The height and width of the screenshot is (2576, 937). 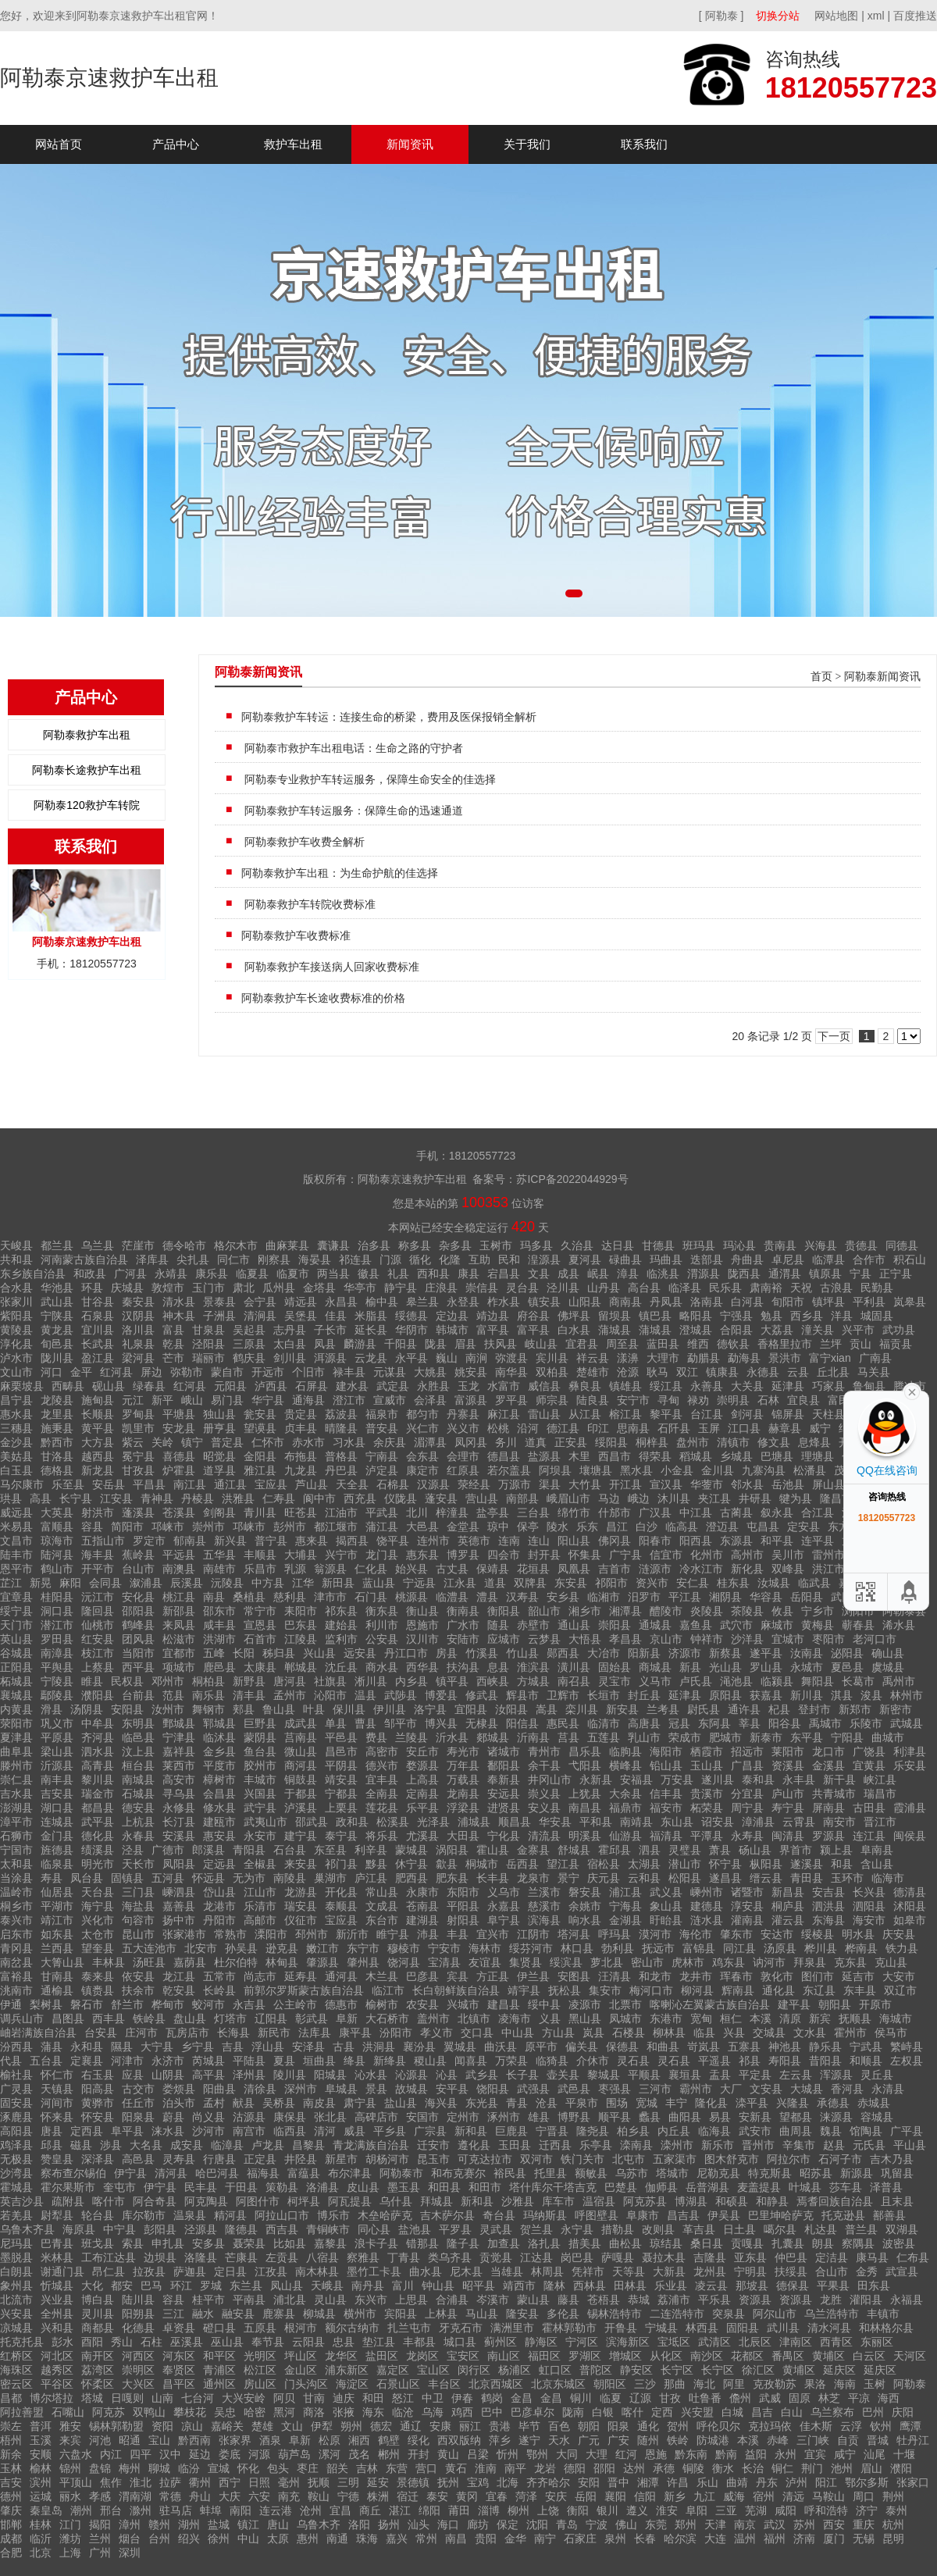 What do you see at coordinates (422, 2243) in the screenshot?
I see `错那县` at bounding box center [422, 2243].